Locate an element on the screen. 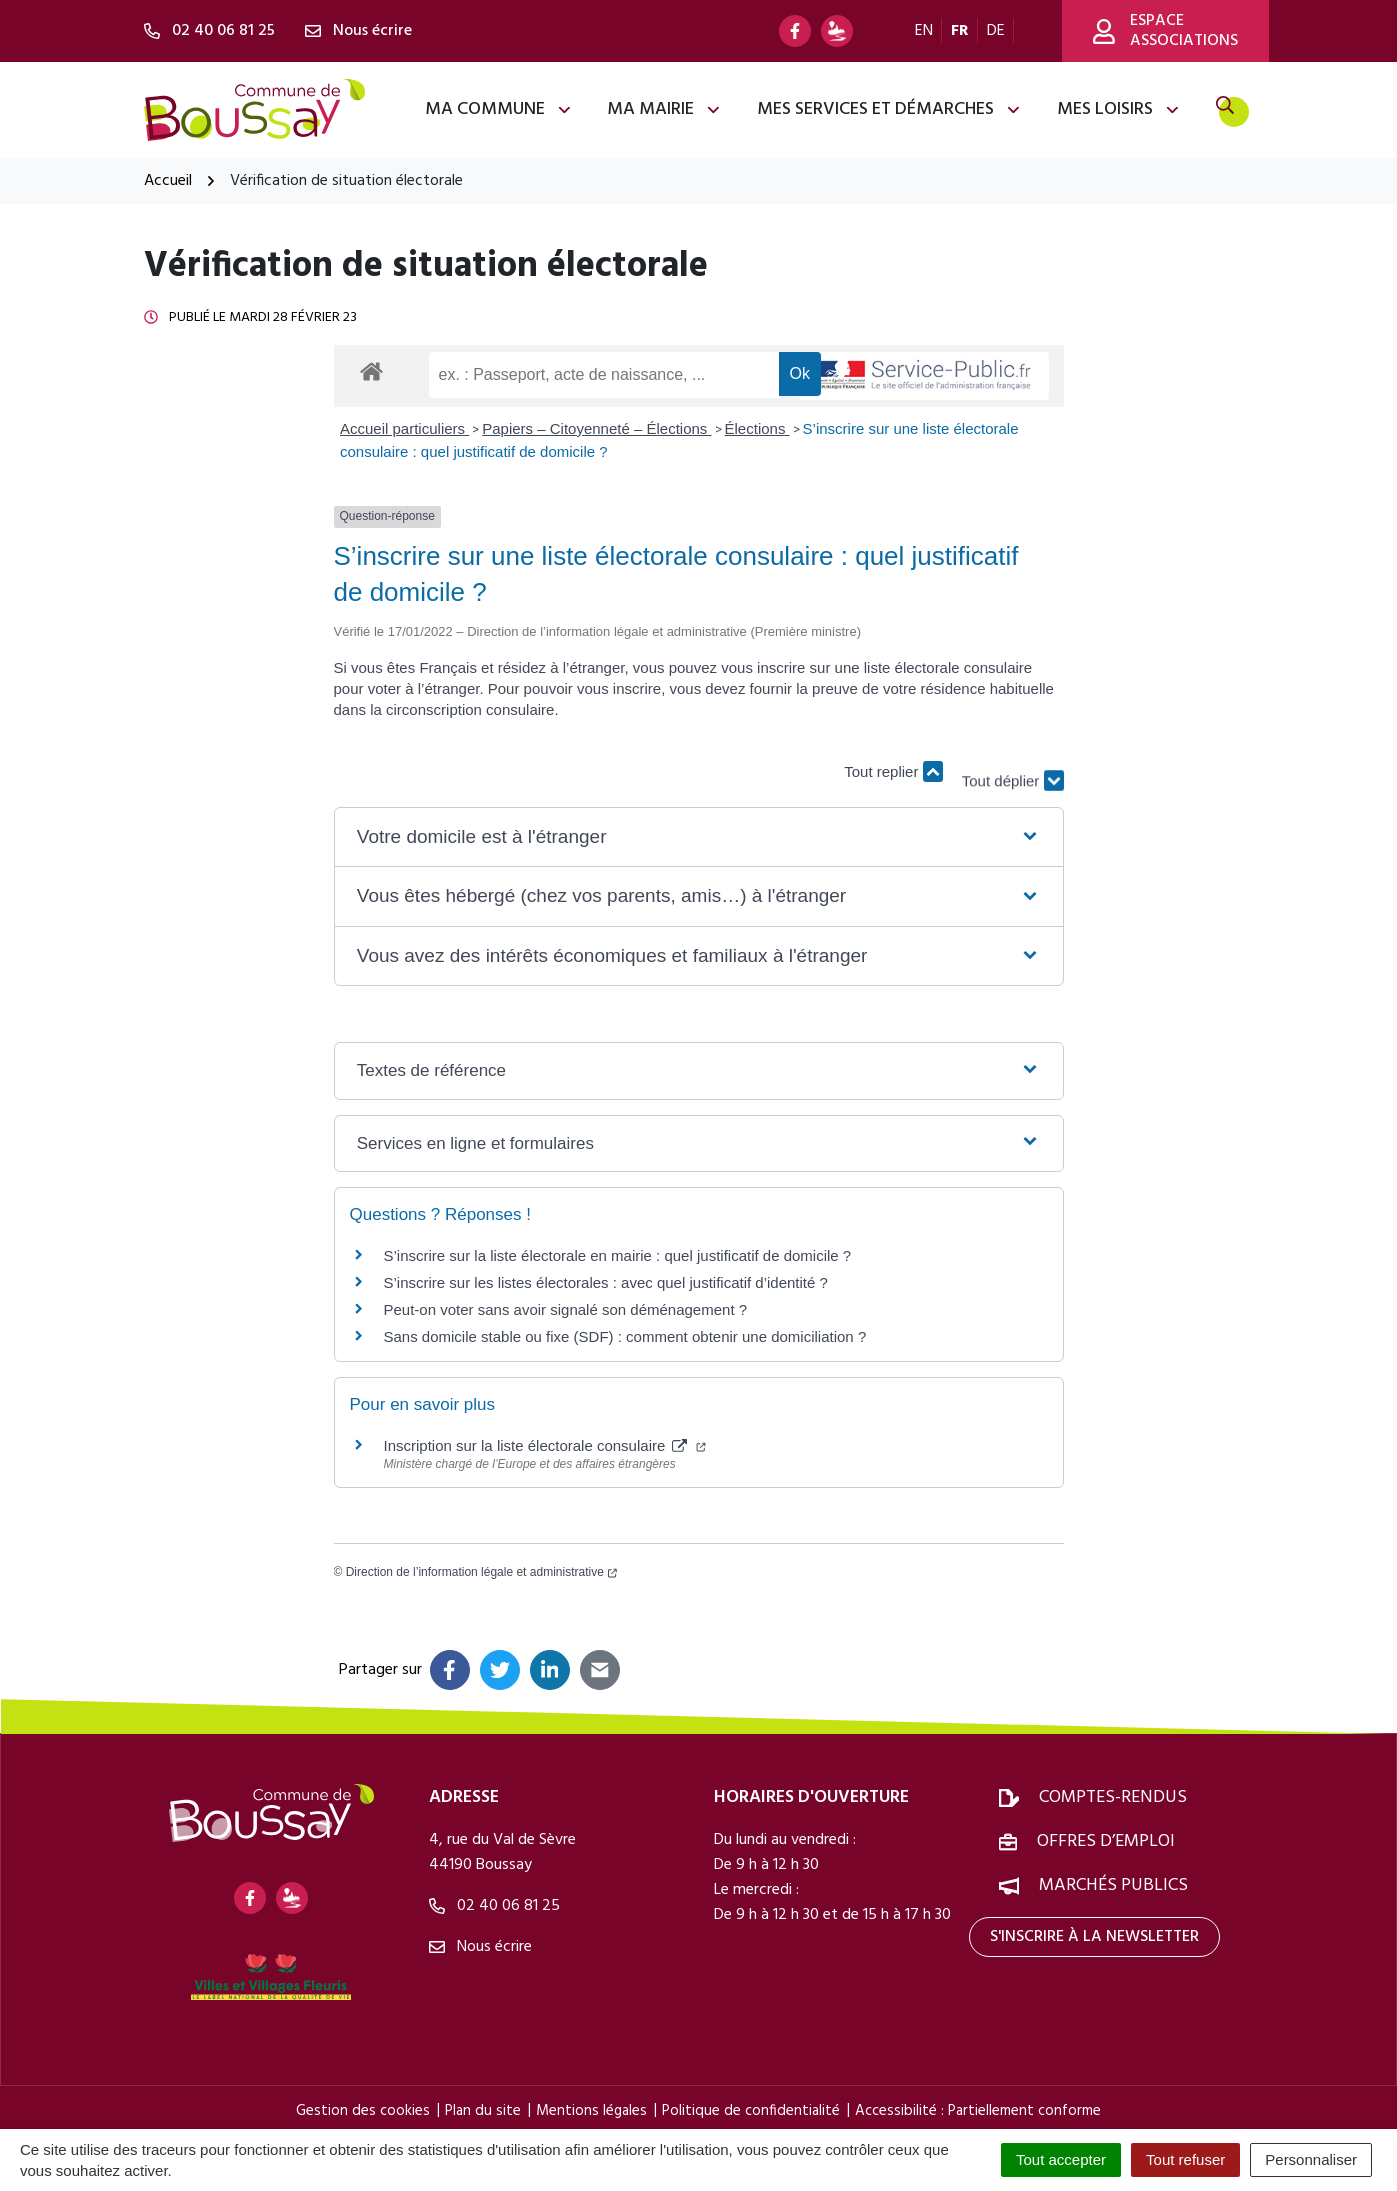 The image size is (1397, 2191). Mes services et démarches is located at coordinates (889, 109).